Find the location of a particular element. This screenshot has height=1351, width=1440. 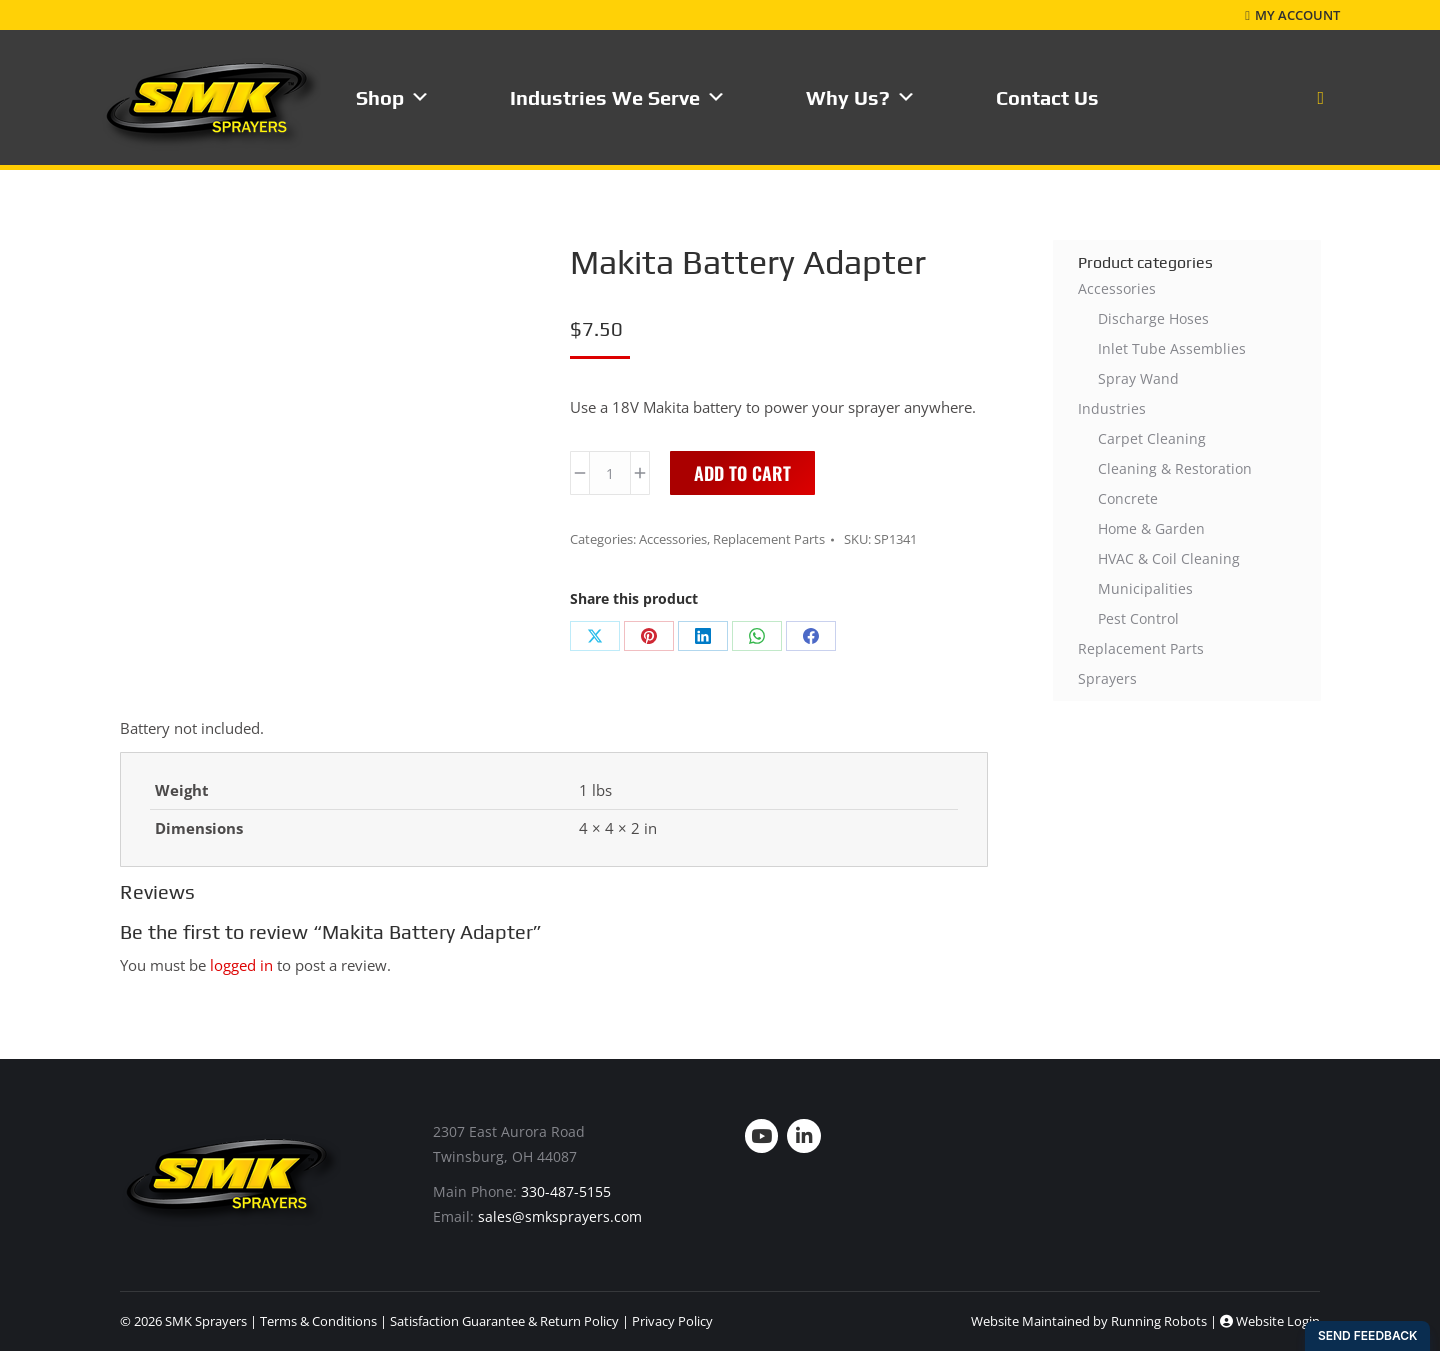

[Product quantity] is located at coordinates (610, 473).